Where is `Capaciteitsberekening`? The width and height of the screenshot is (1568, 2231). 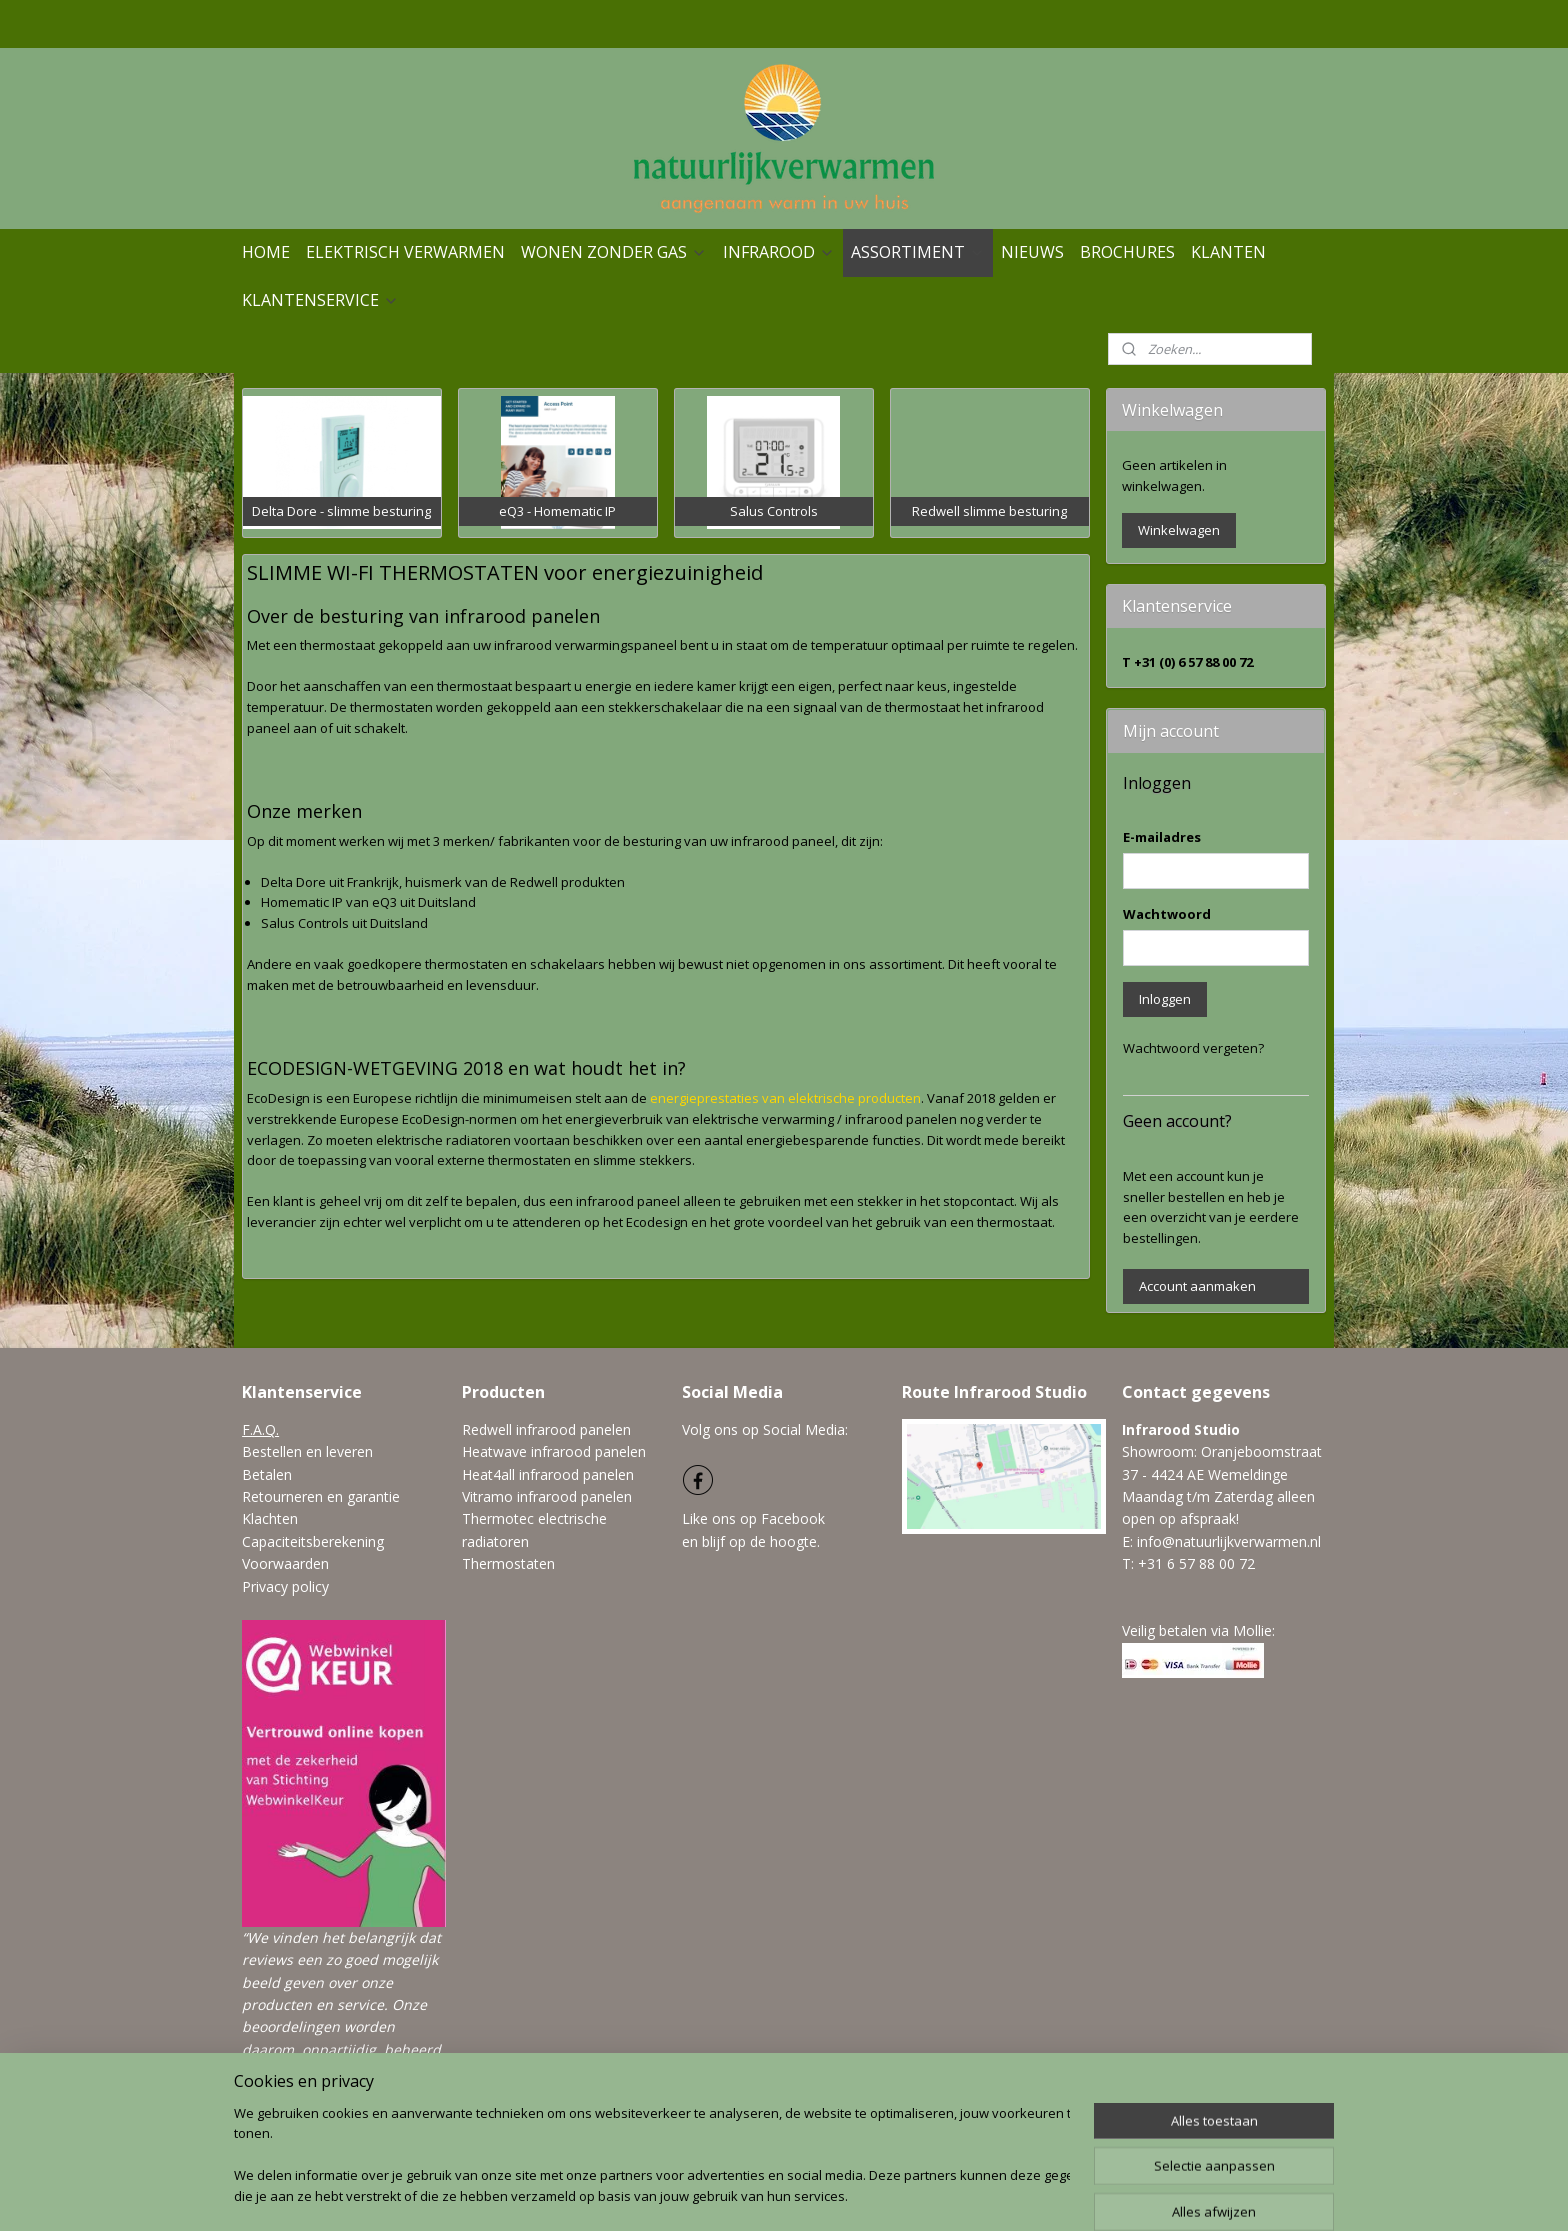
Capaciteitsberekening is located at coordinates (313, 1541).